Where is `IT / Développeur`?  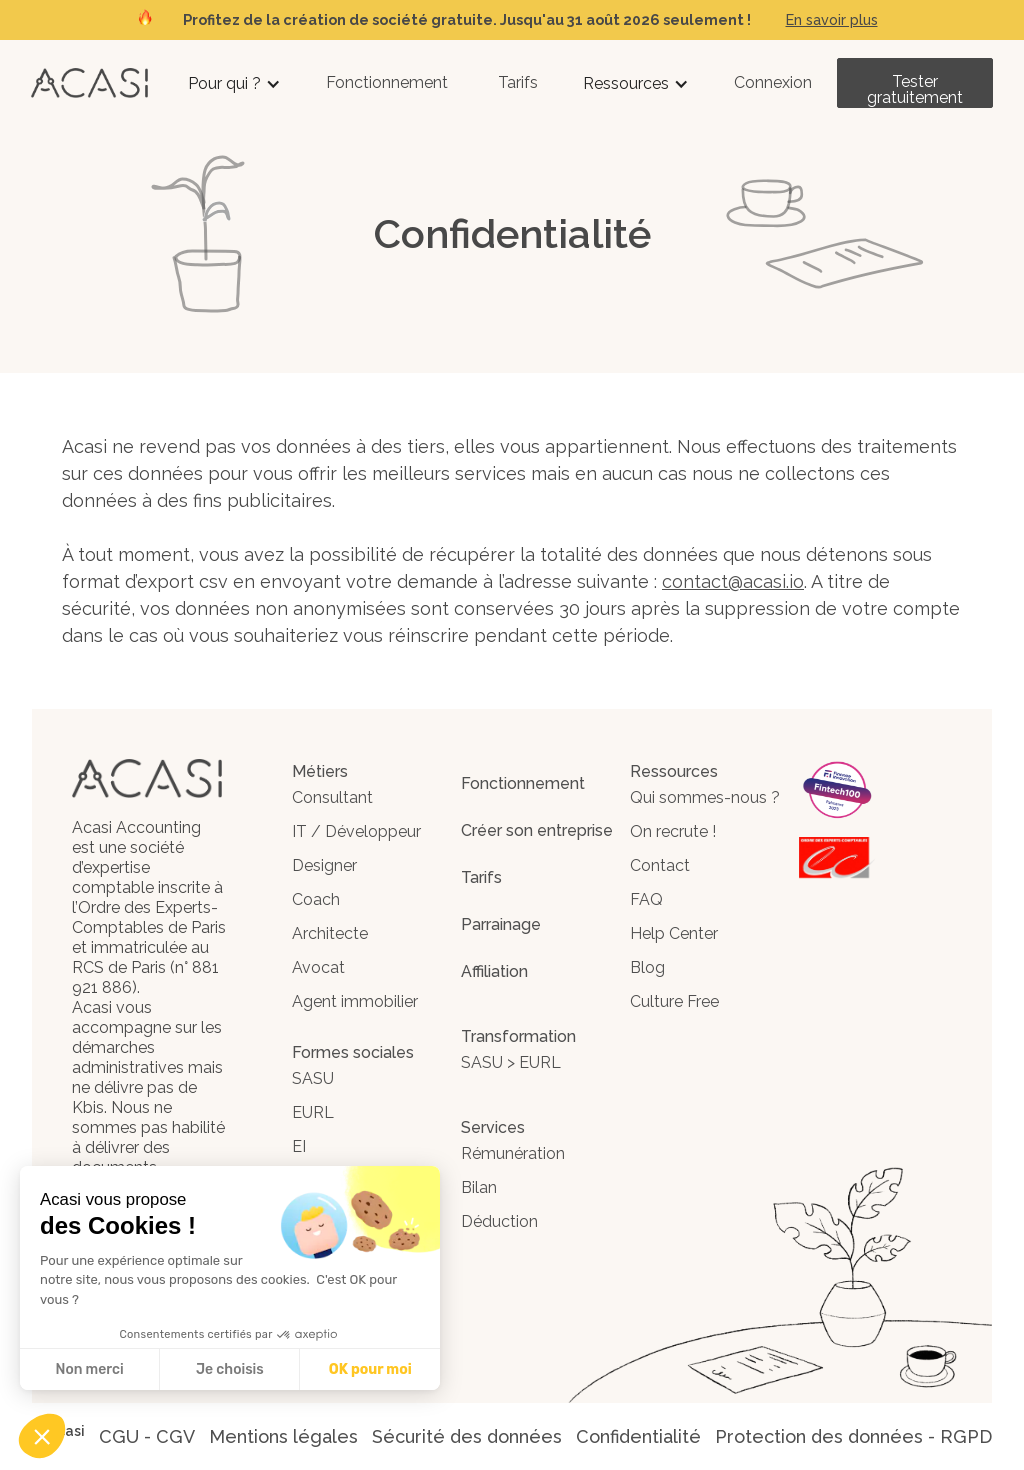
IT / Développeur is located at coordinates (356, 831).